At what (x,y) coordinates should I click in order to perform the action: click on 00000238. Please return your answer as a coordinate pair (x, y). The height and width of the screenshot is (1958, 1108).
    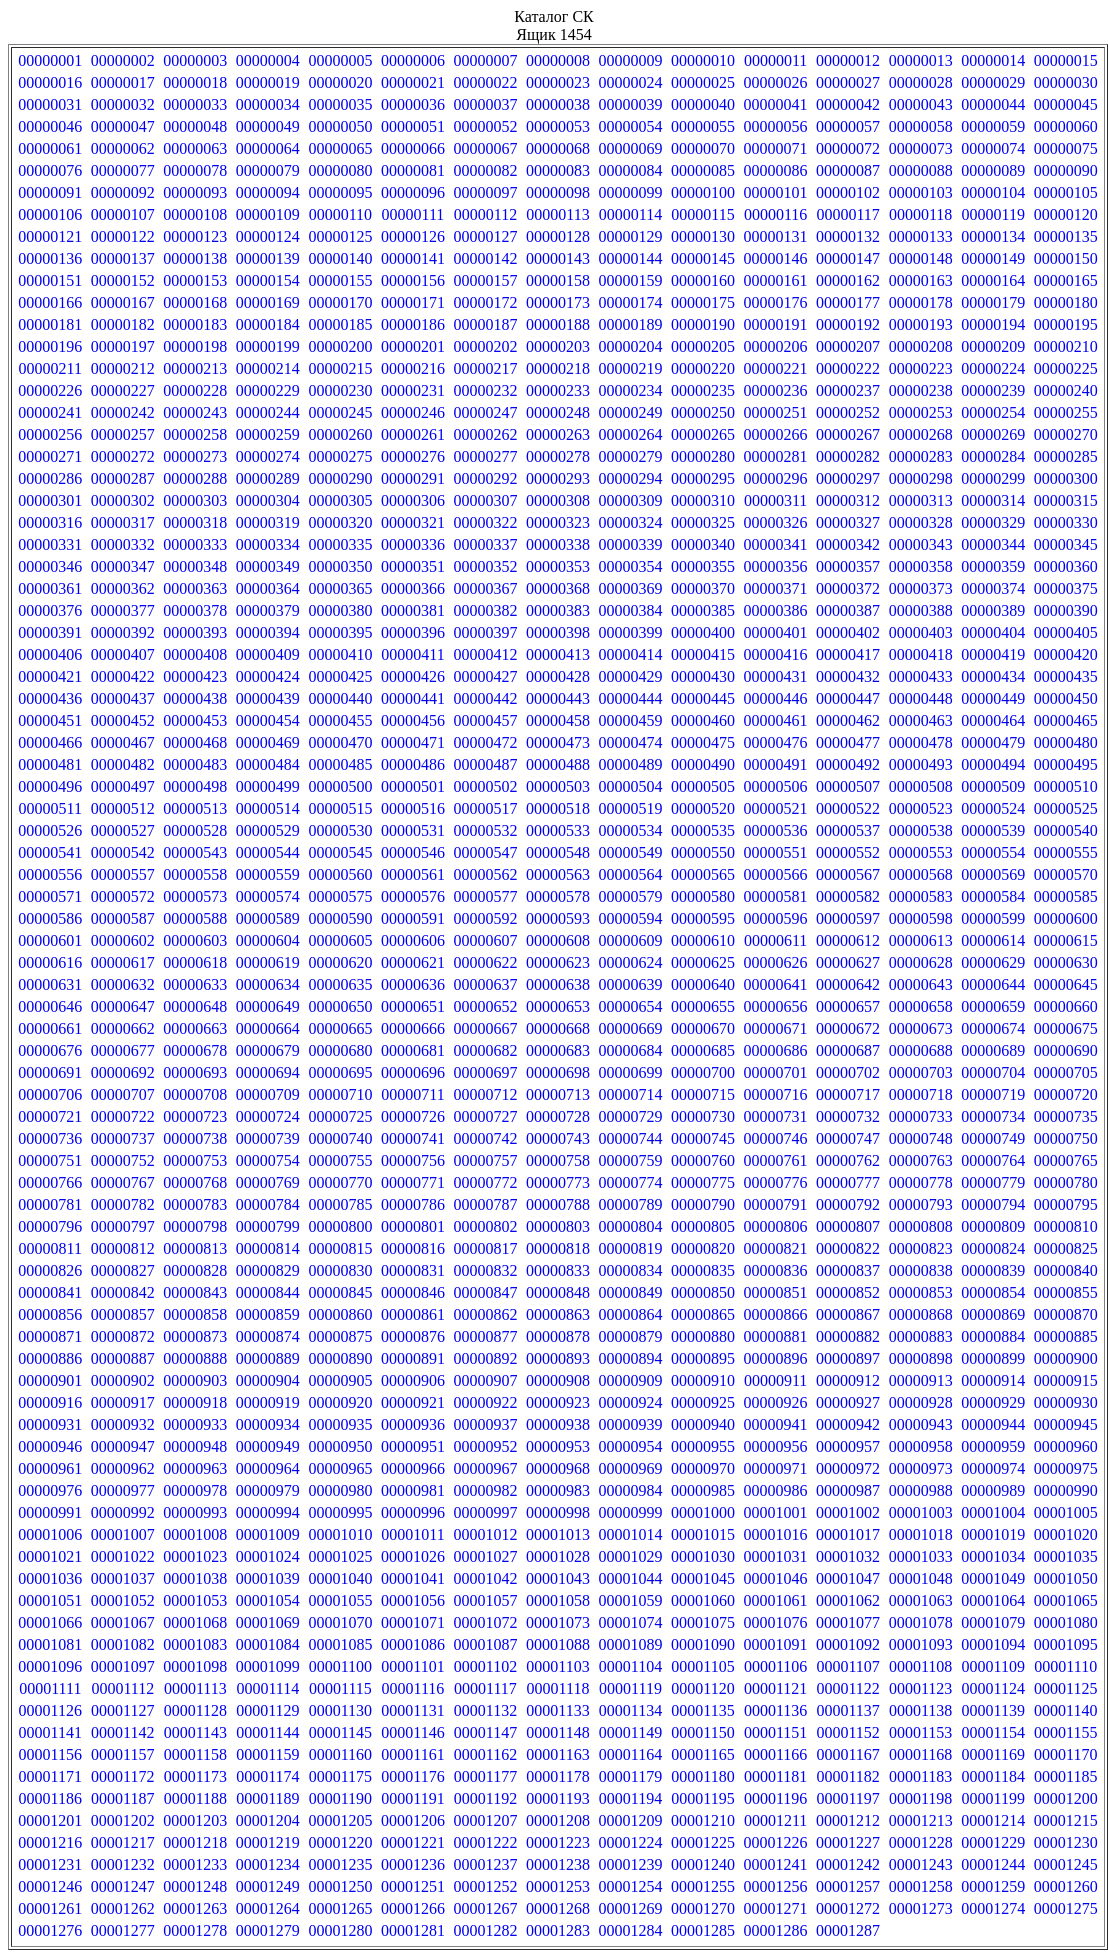
    Looking at the image, I should click on (921, 390).